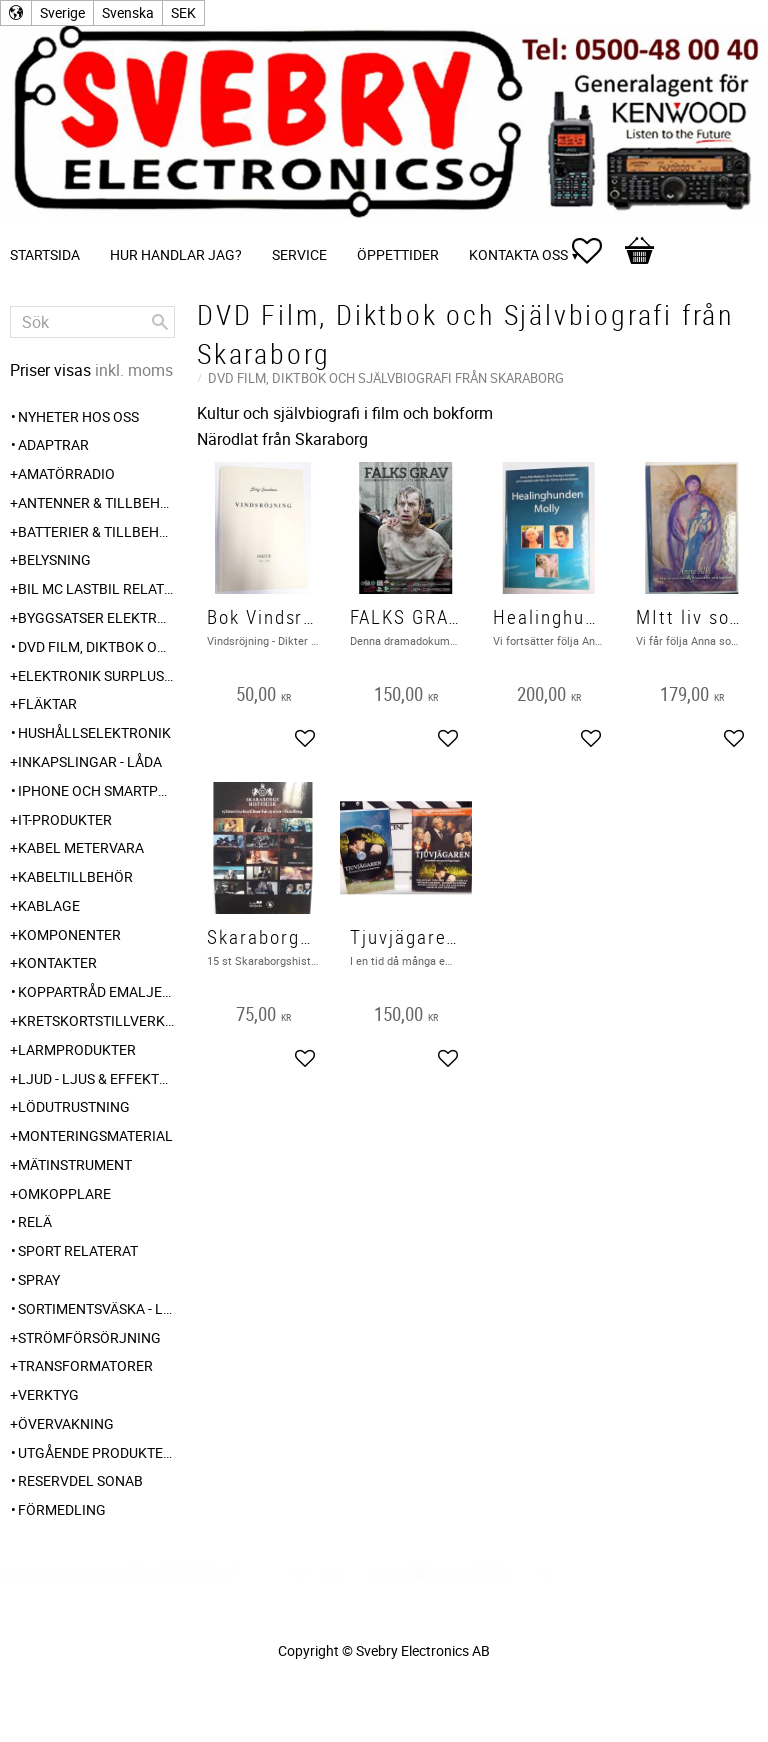 This screenshot has width=768, height=1742. What do you see at coordinates (96, 588) in the screenshot?
I see `Bil MC Lastbil relaterat 6-12-24 240V [menuitem]` at bounding box center [96, 588].